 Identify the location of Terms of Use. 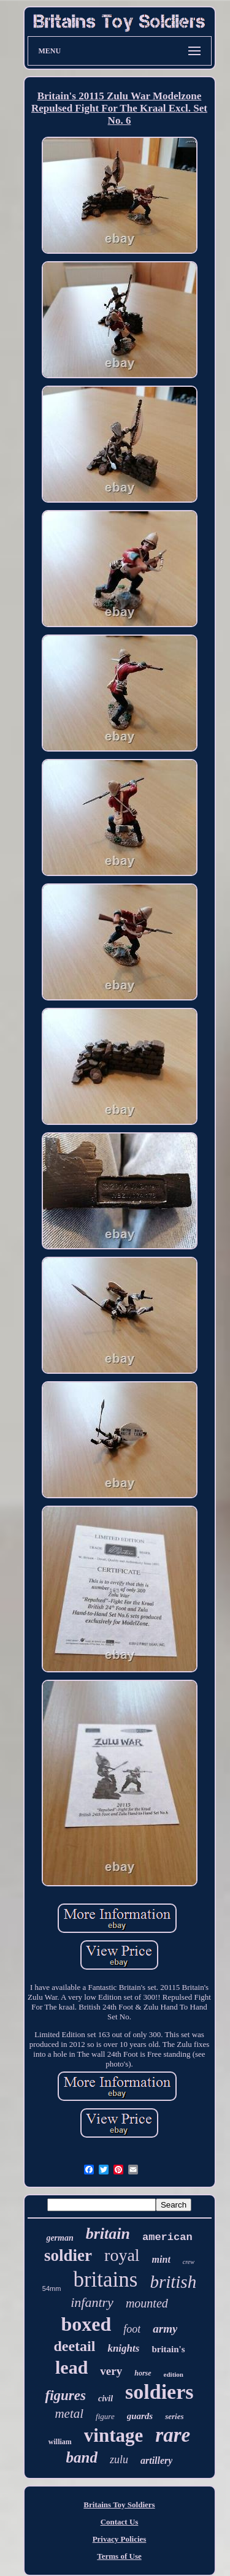
(119, 2556).